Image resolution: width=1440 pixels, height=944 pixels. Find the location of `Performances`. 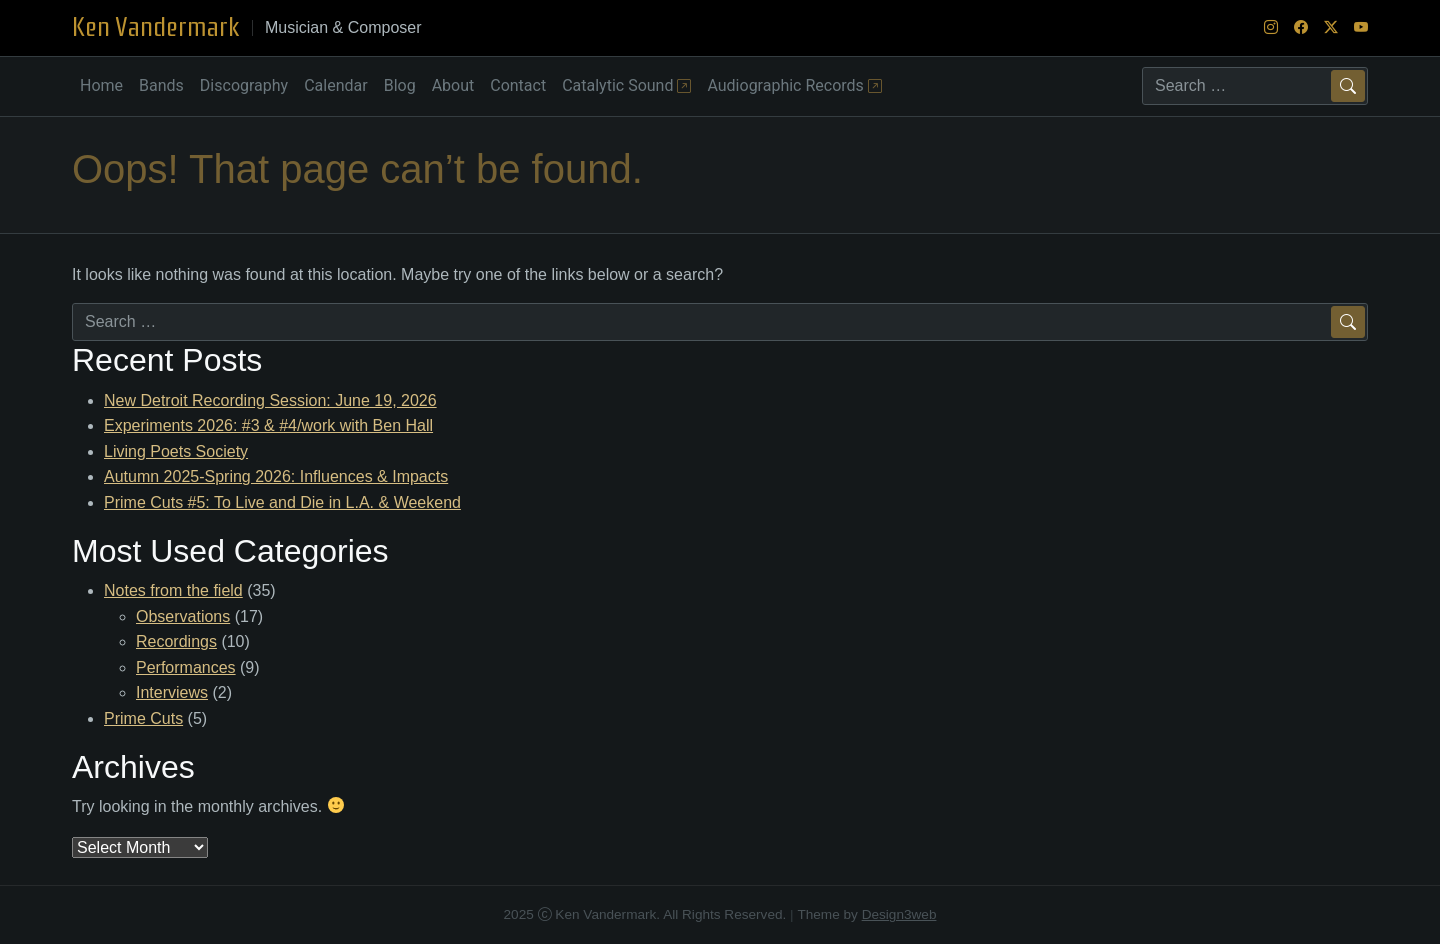

Performances is located at coordinates (186, 667).